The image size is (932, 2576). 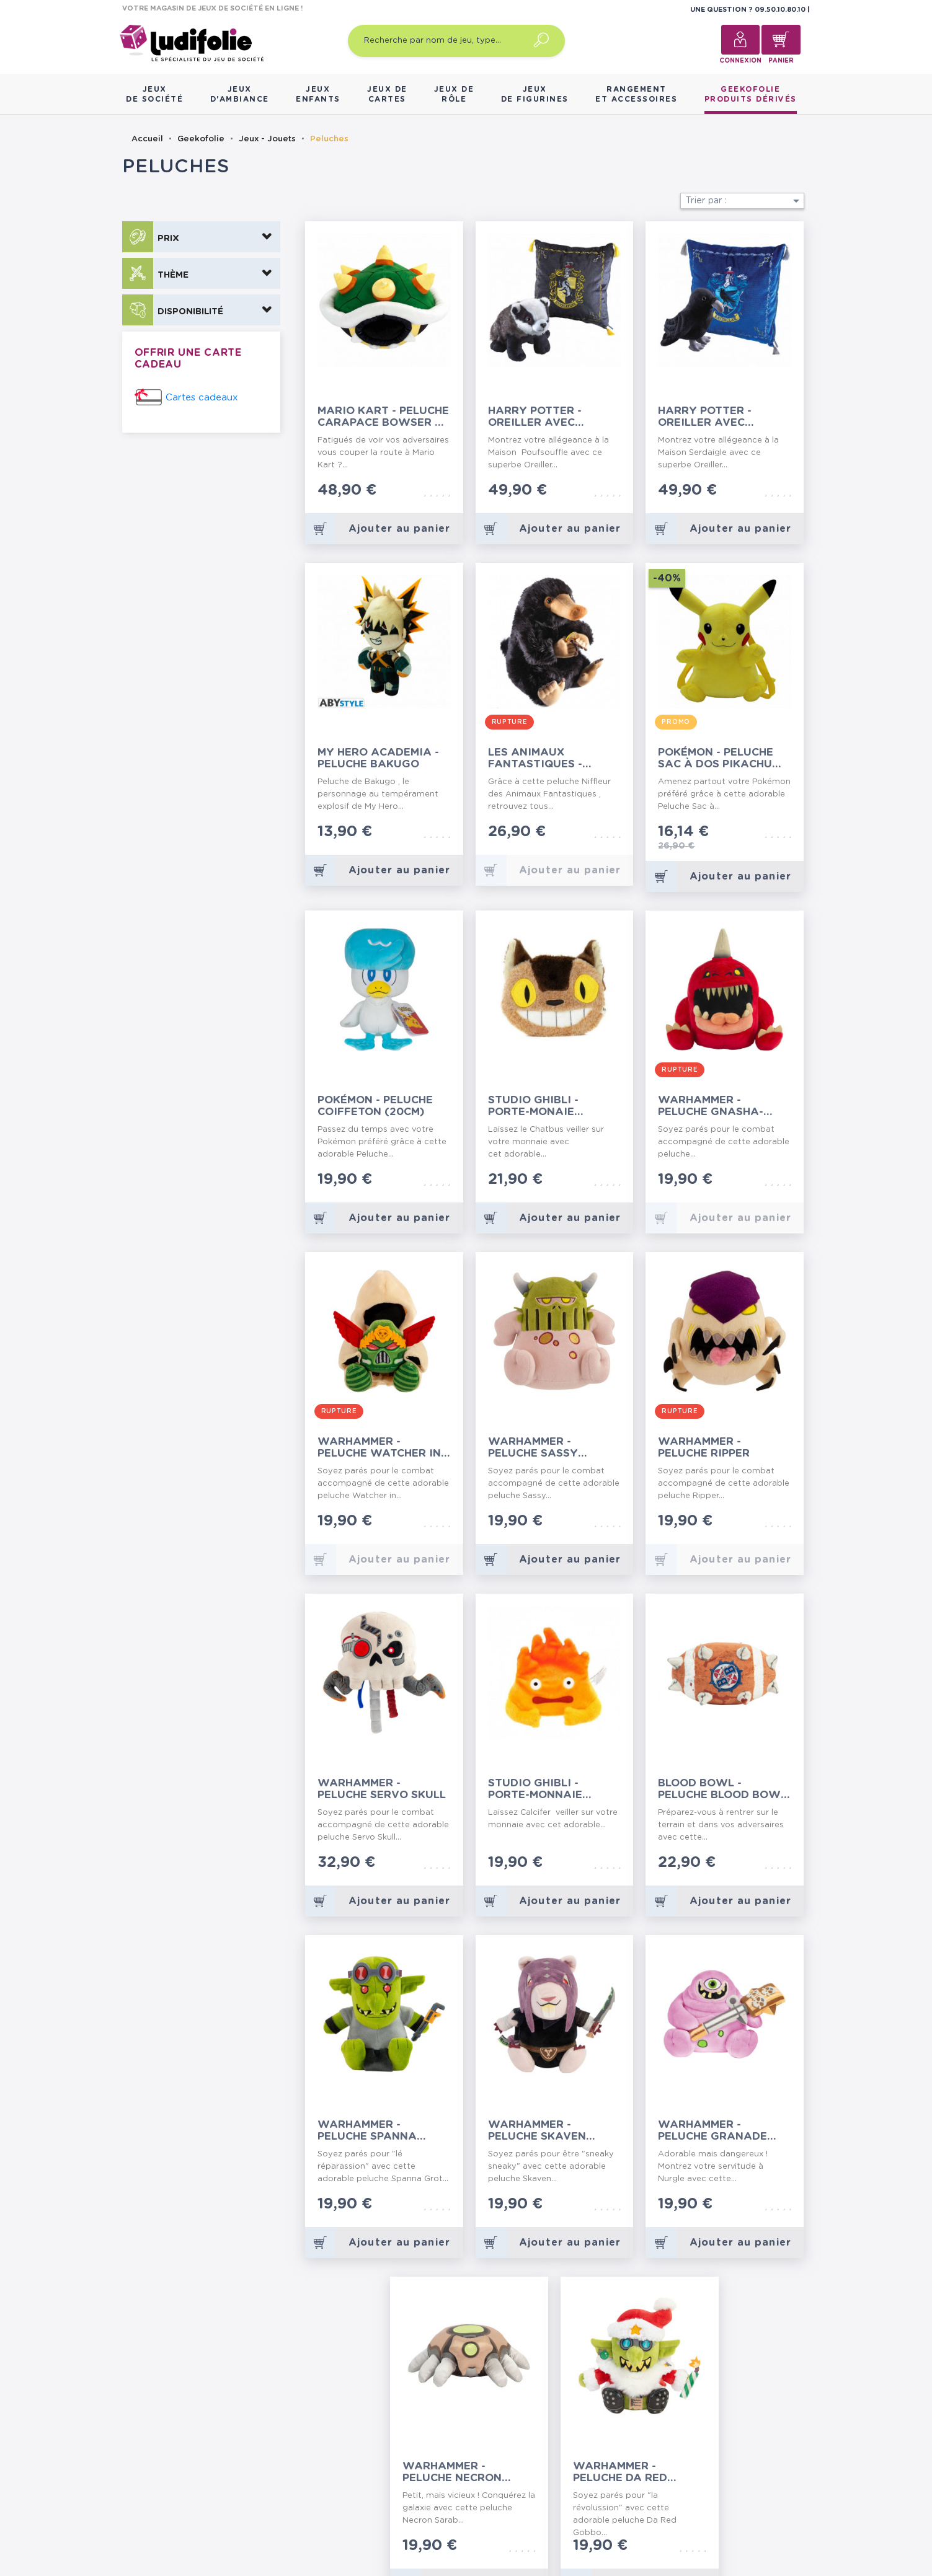 What do you see at coordinates (202, 397) in the screenshot?
I see `Cartes cadeaux` at bounding box center [202, 397].